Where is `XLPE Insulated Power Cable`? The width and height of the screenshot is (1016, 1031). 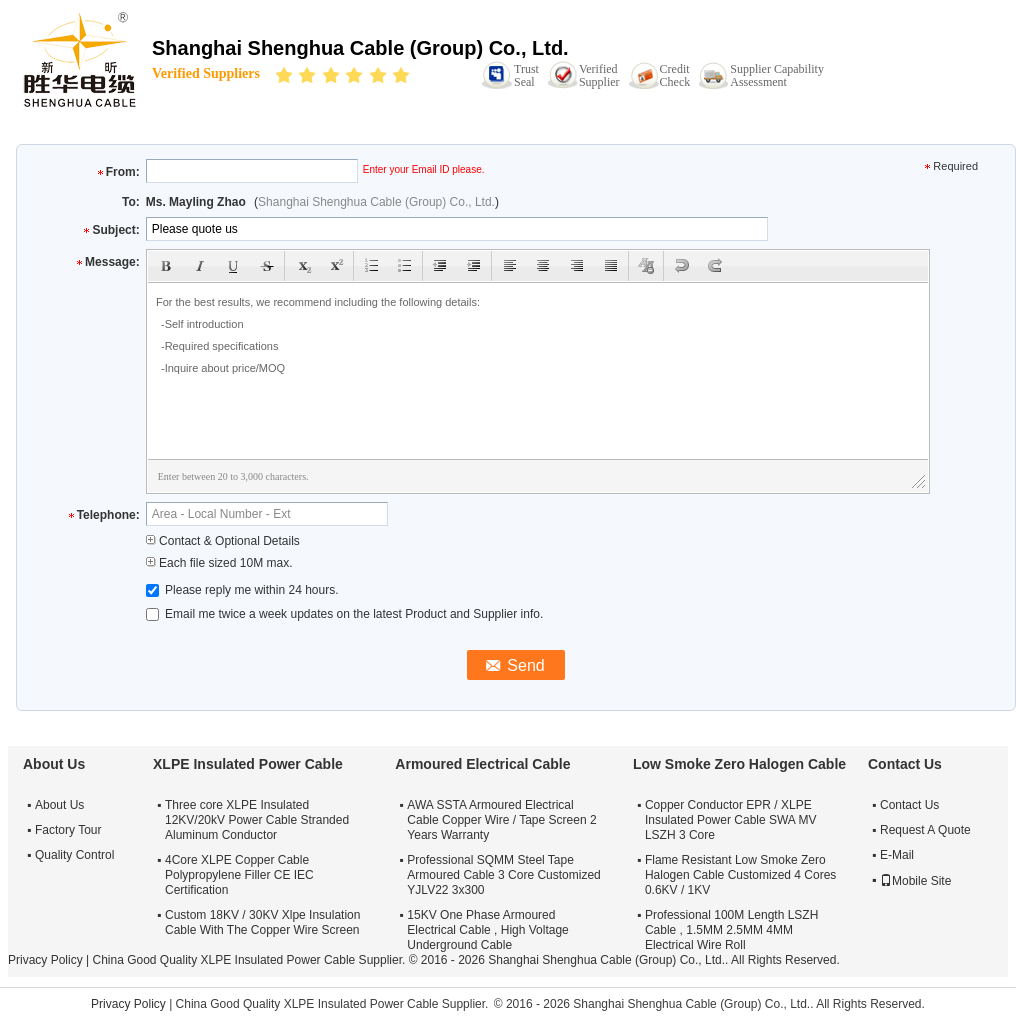 XLPE Insulated Power Cable is located at coordinates (248, 764).